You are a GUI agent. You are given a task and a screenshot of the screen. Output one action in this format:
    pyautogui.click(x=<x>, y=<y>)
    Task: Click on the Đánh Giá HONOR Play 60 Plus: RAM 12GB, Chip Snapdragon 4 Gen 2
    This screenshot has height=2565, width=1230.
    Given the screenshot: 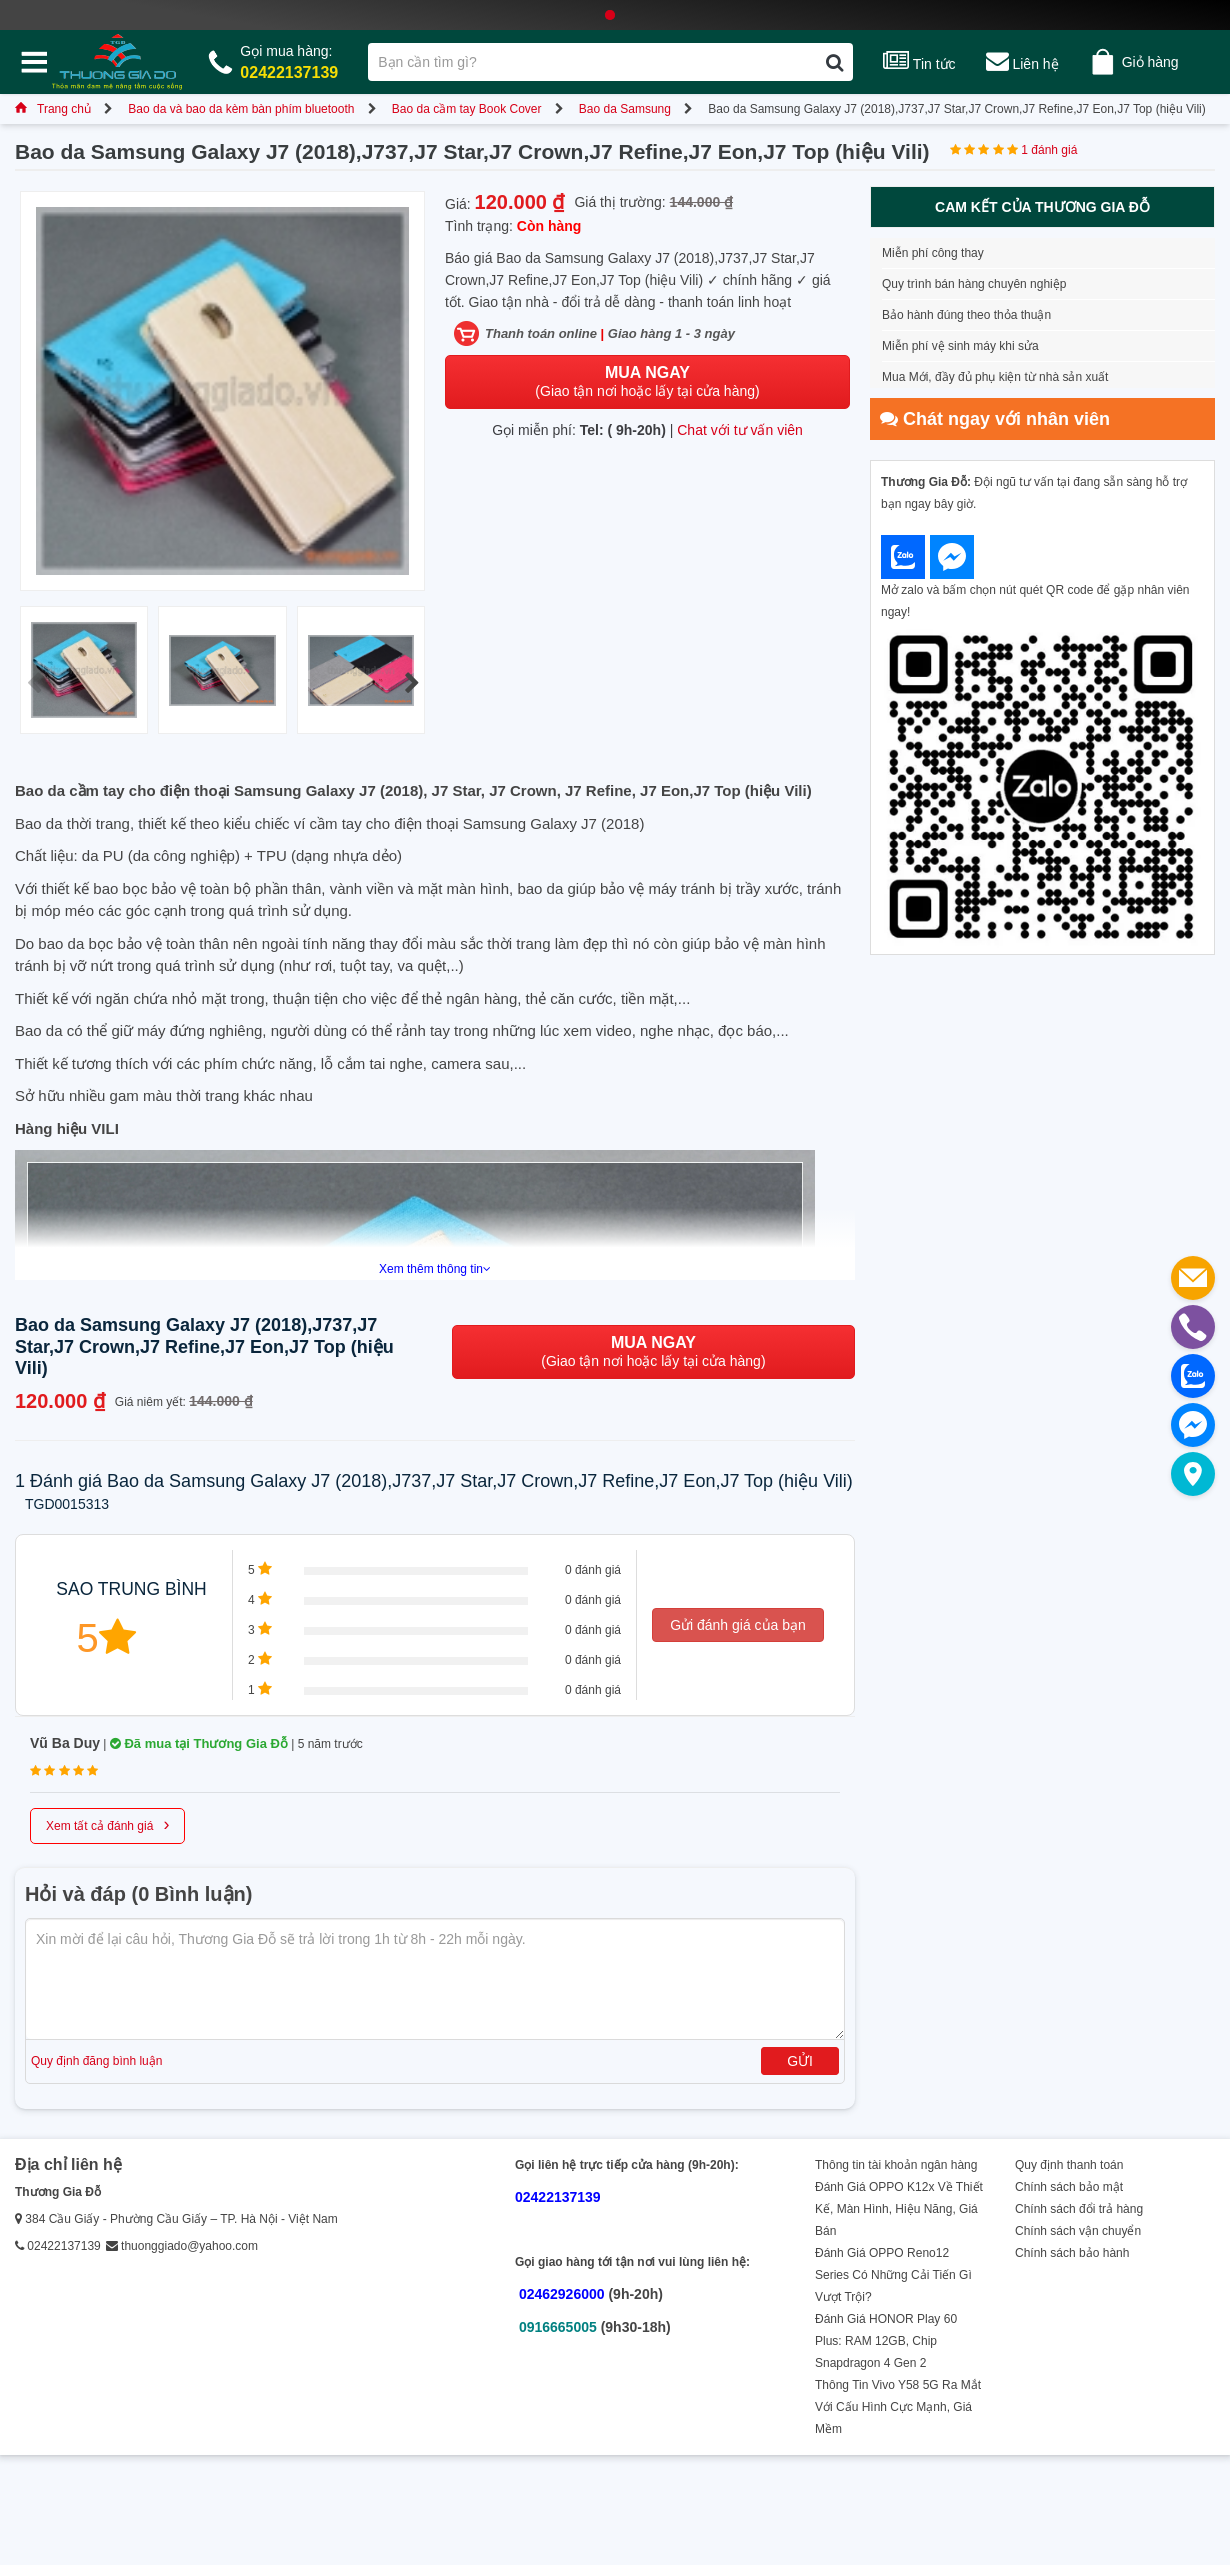 What is the action you would take?
    pyautogui.click(x=886, y=2341)
    